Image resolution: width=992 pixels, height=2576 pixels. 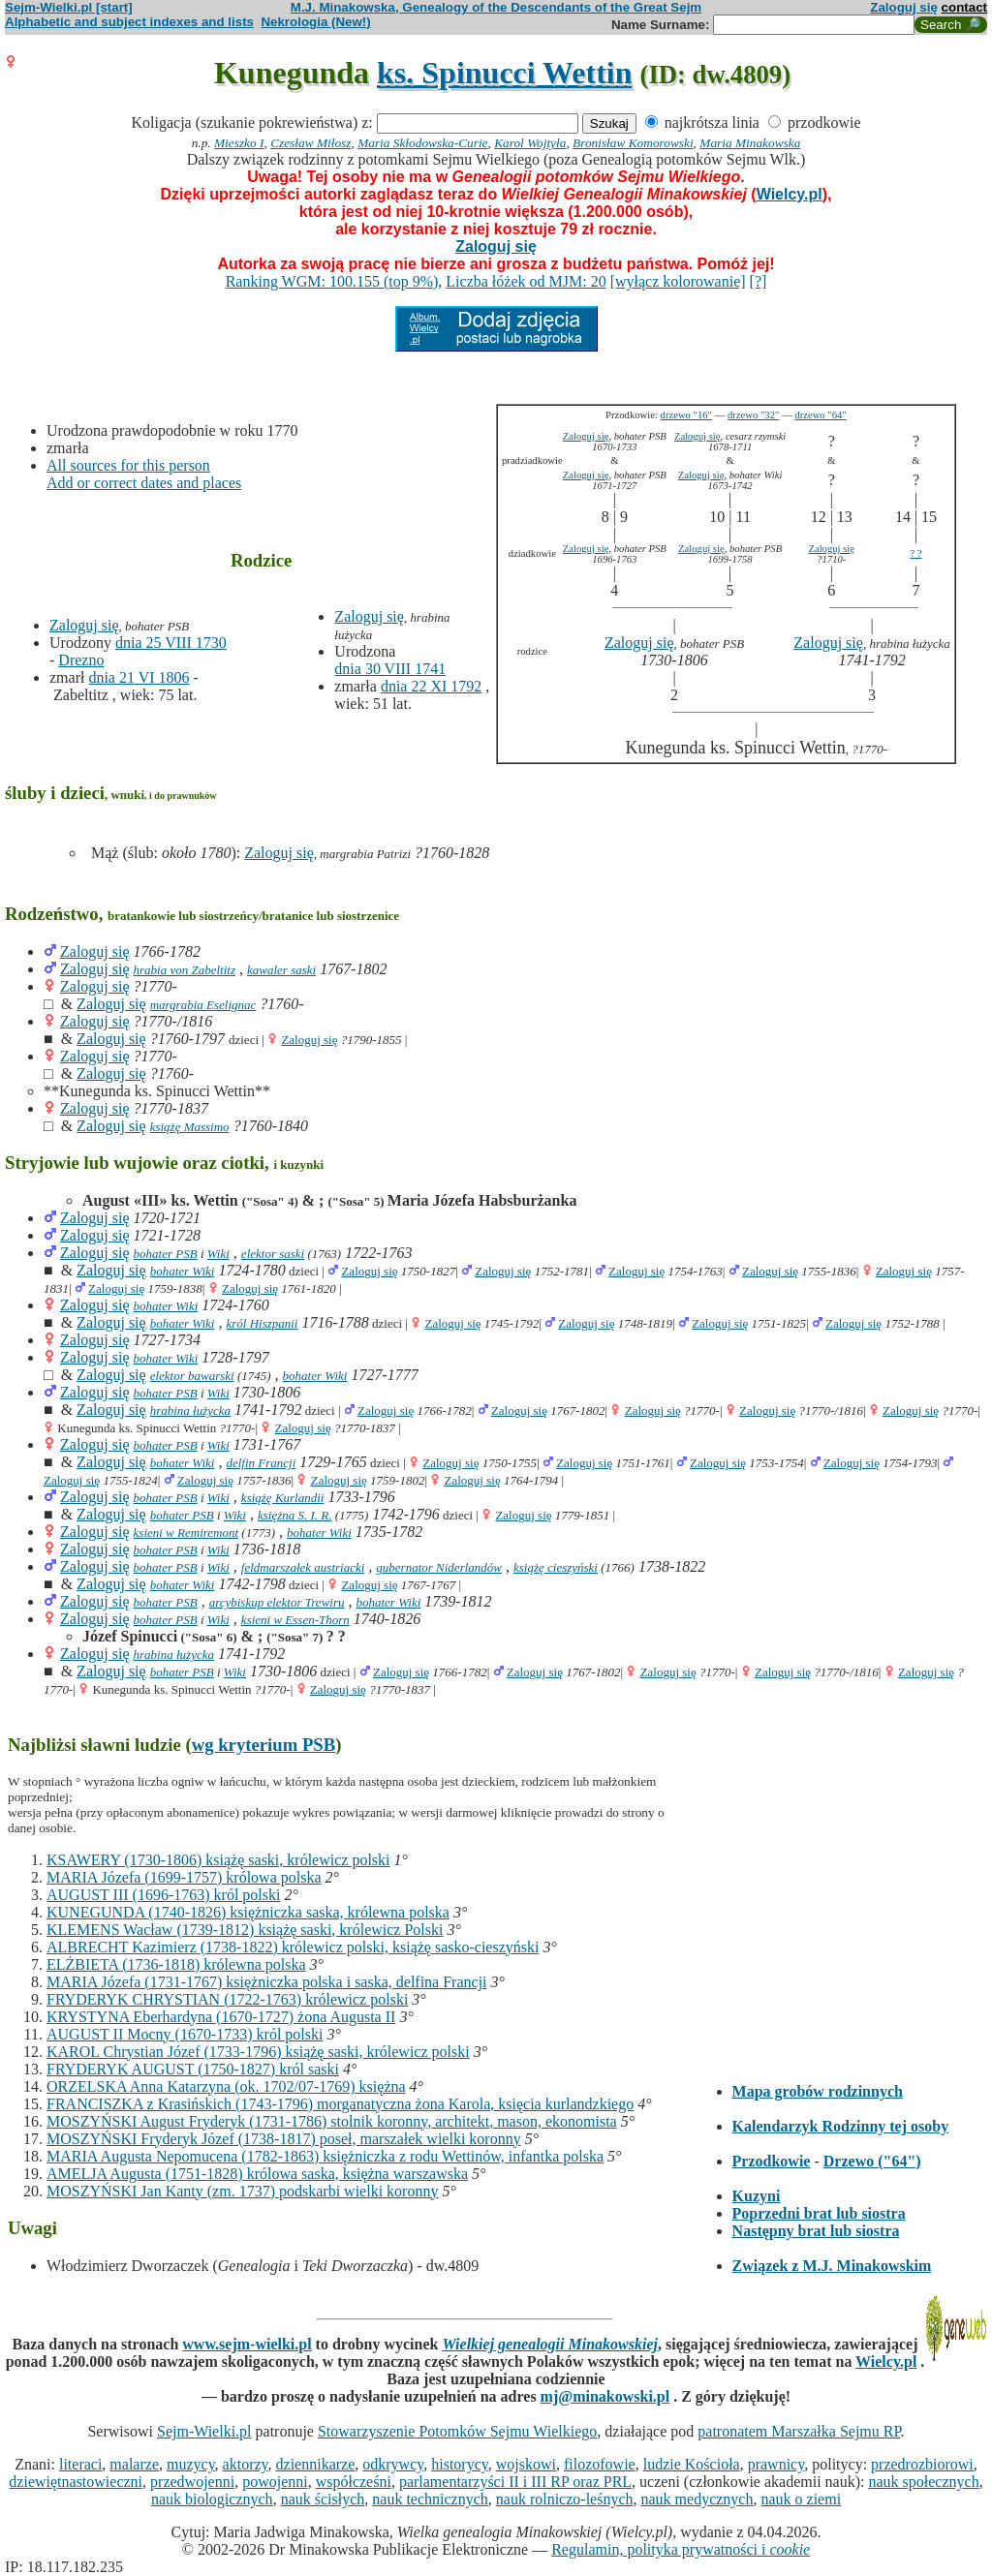 I want to click on dnia 30 VIII 1741, so click(x=390, y=668).